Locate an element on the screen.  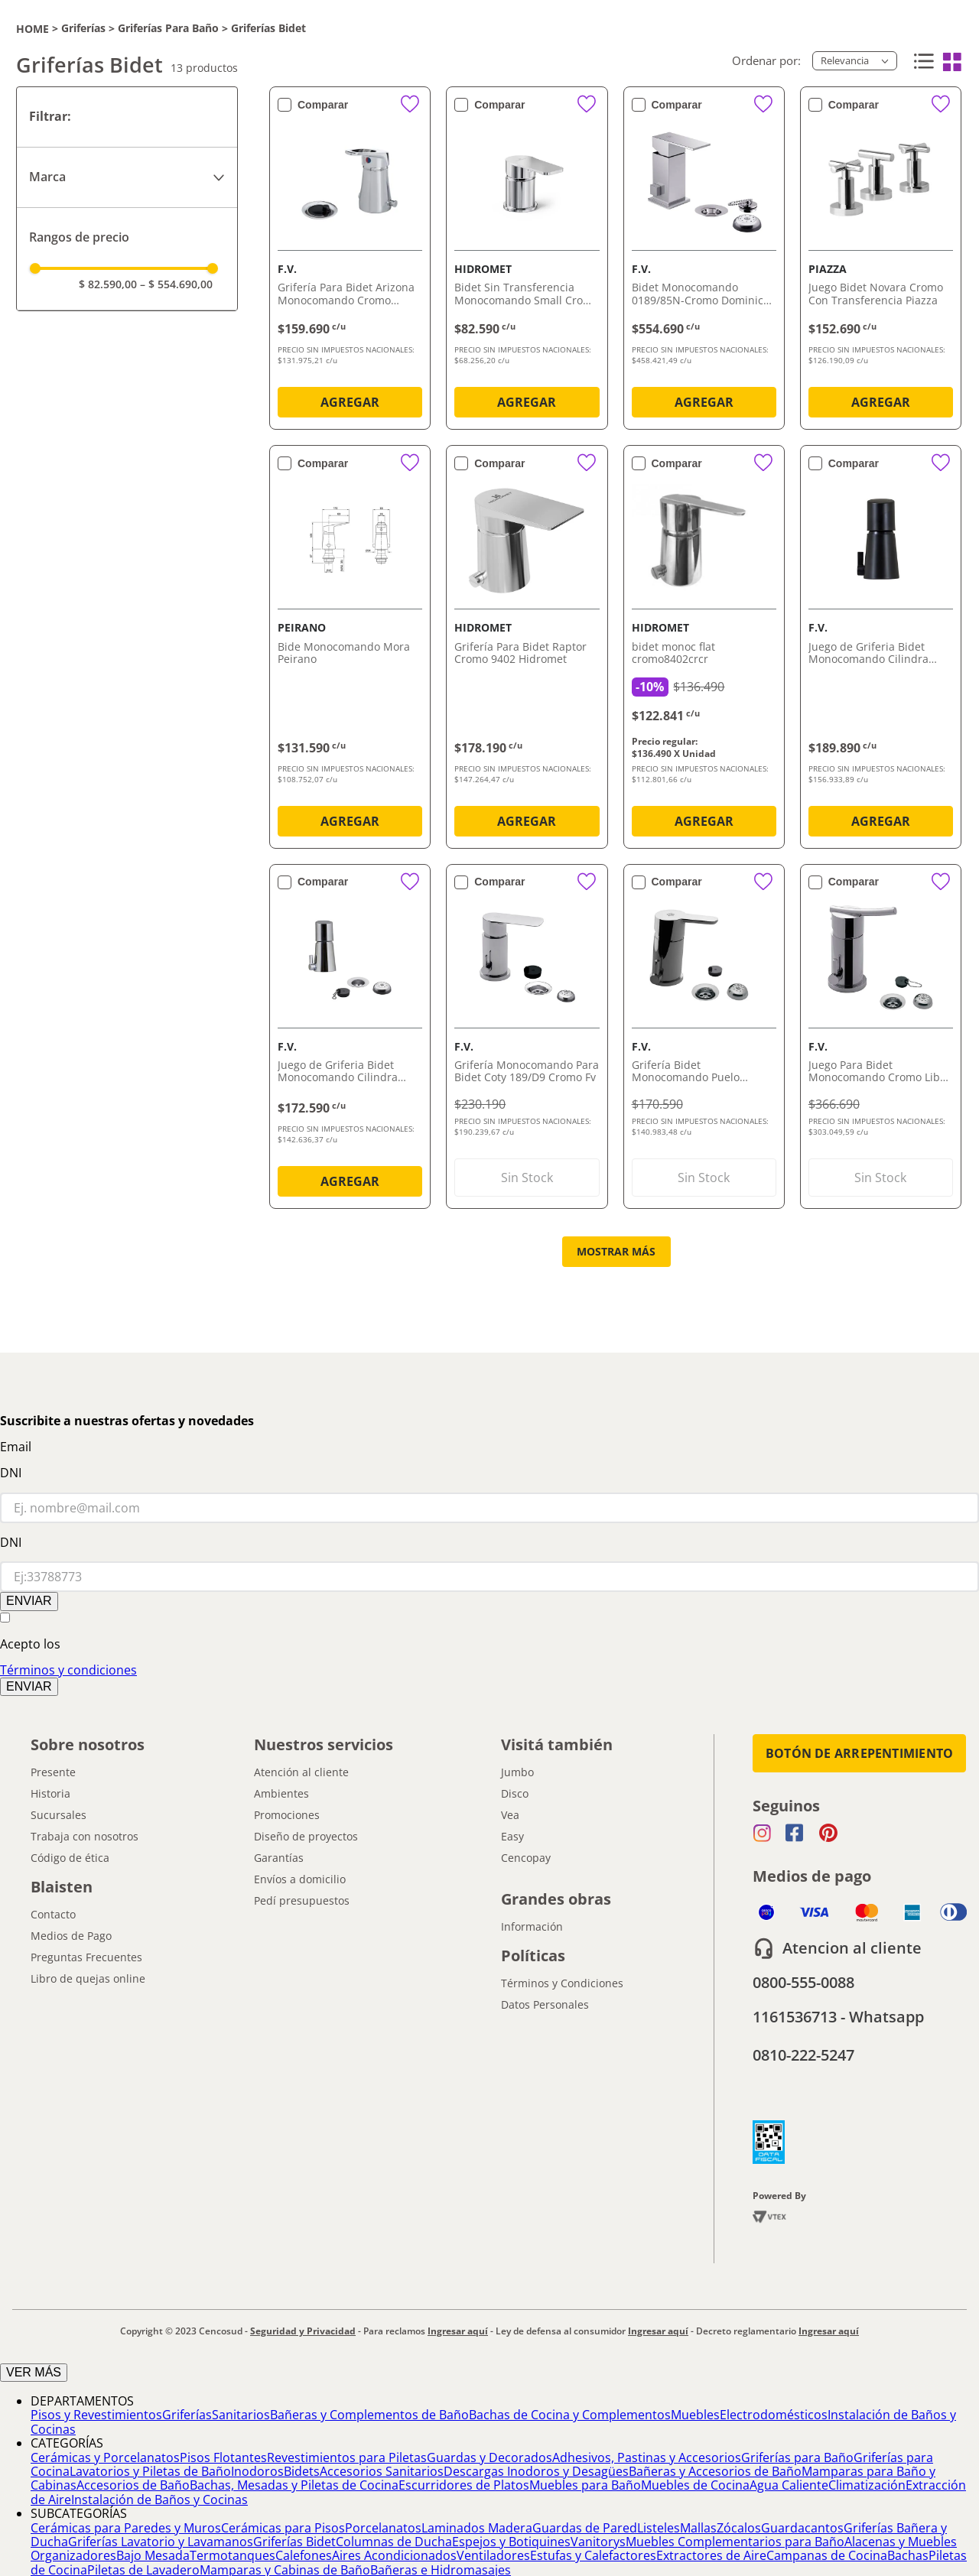
Bañeras y Complementos de Baño is located at coordinates (369, 2414).